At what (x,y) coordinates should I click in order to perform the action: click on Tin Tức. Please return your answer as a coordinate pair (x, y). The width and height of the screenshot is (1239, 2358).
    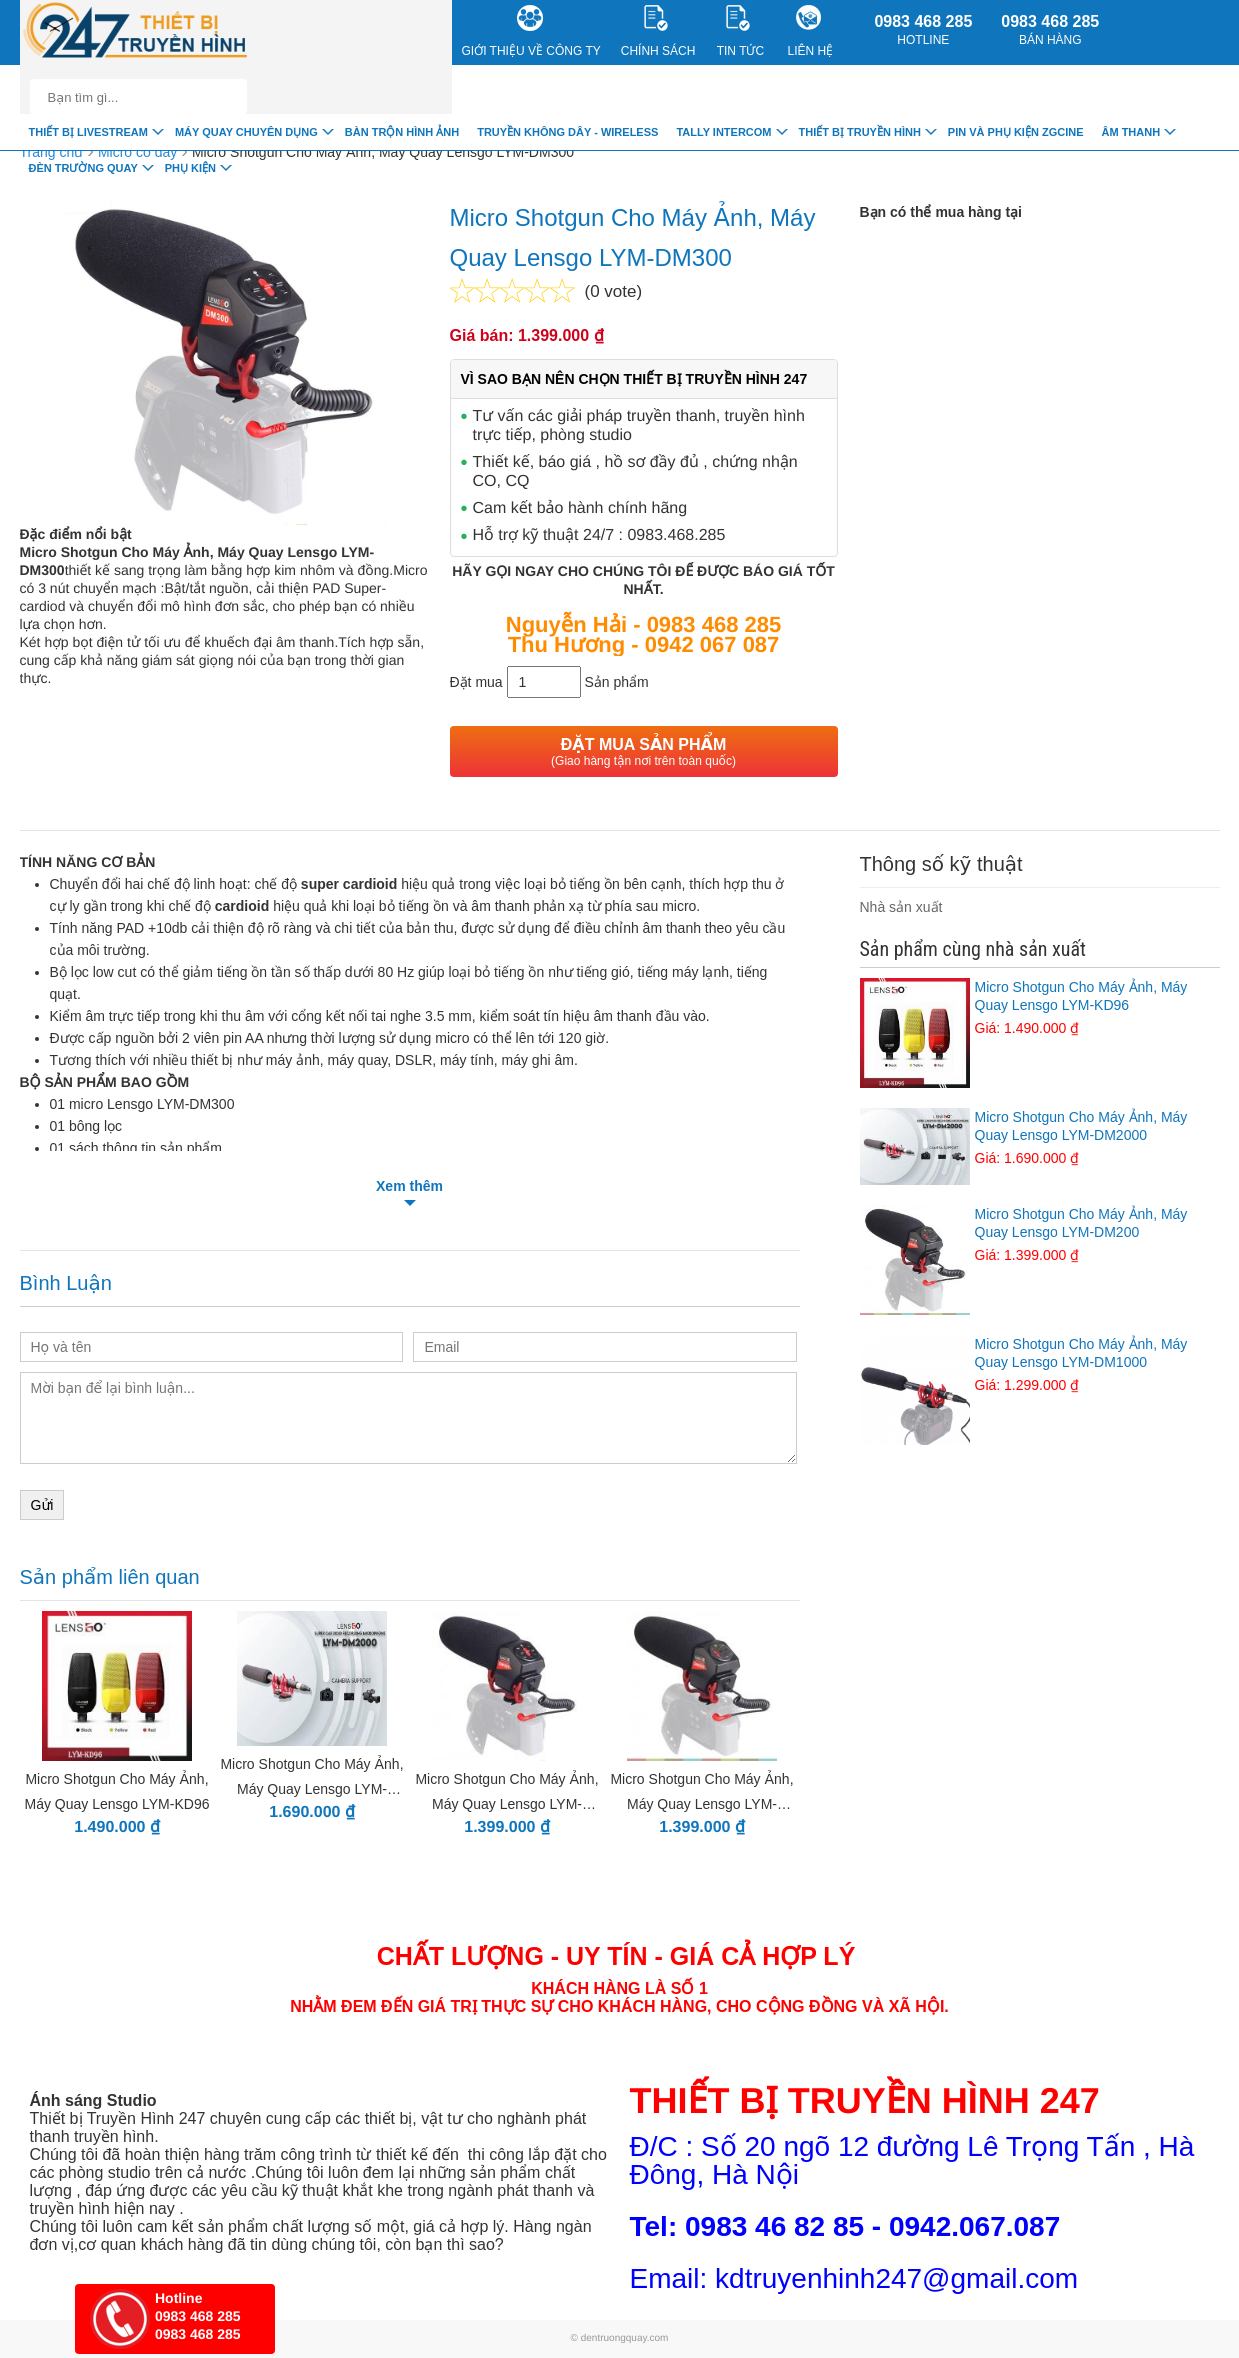
    Looking at the image, I should click on (740, 31).